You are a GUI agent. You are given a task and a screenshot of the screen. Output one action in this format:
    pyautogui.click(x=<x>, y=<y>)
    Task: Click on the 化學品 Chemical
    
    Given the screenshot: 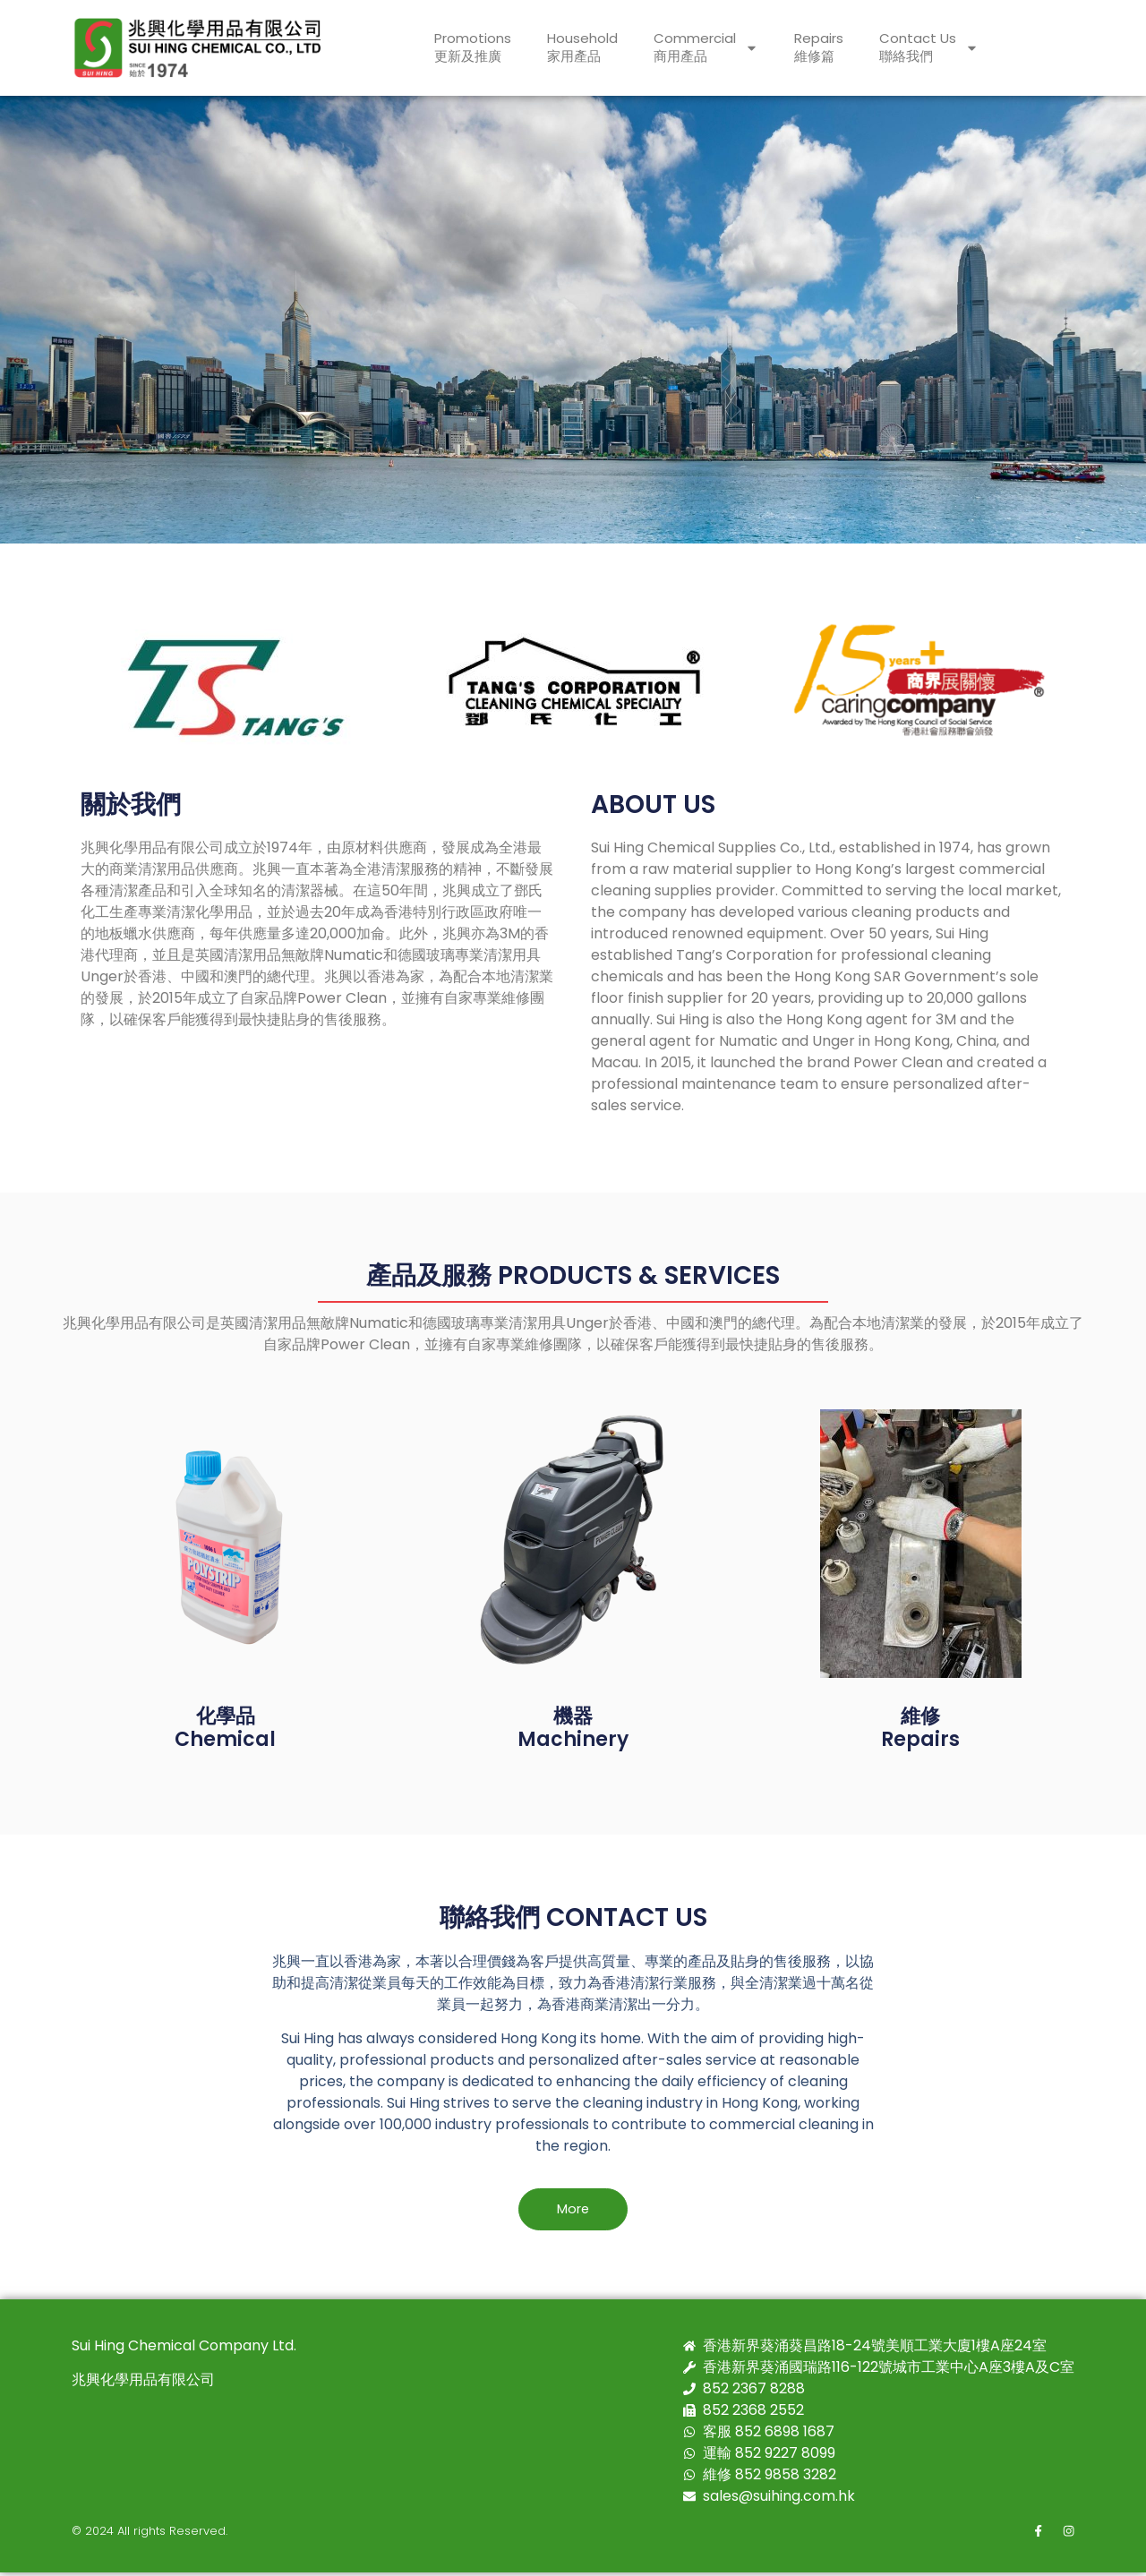 What is the action you would take?
    pyautogui.click(x=225, y=1727)
    